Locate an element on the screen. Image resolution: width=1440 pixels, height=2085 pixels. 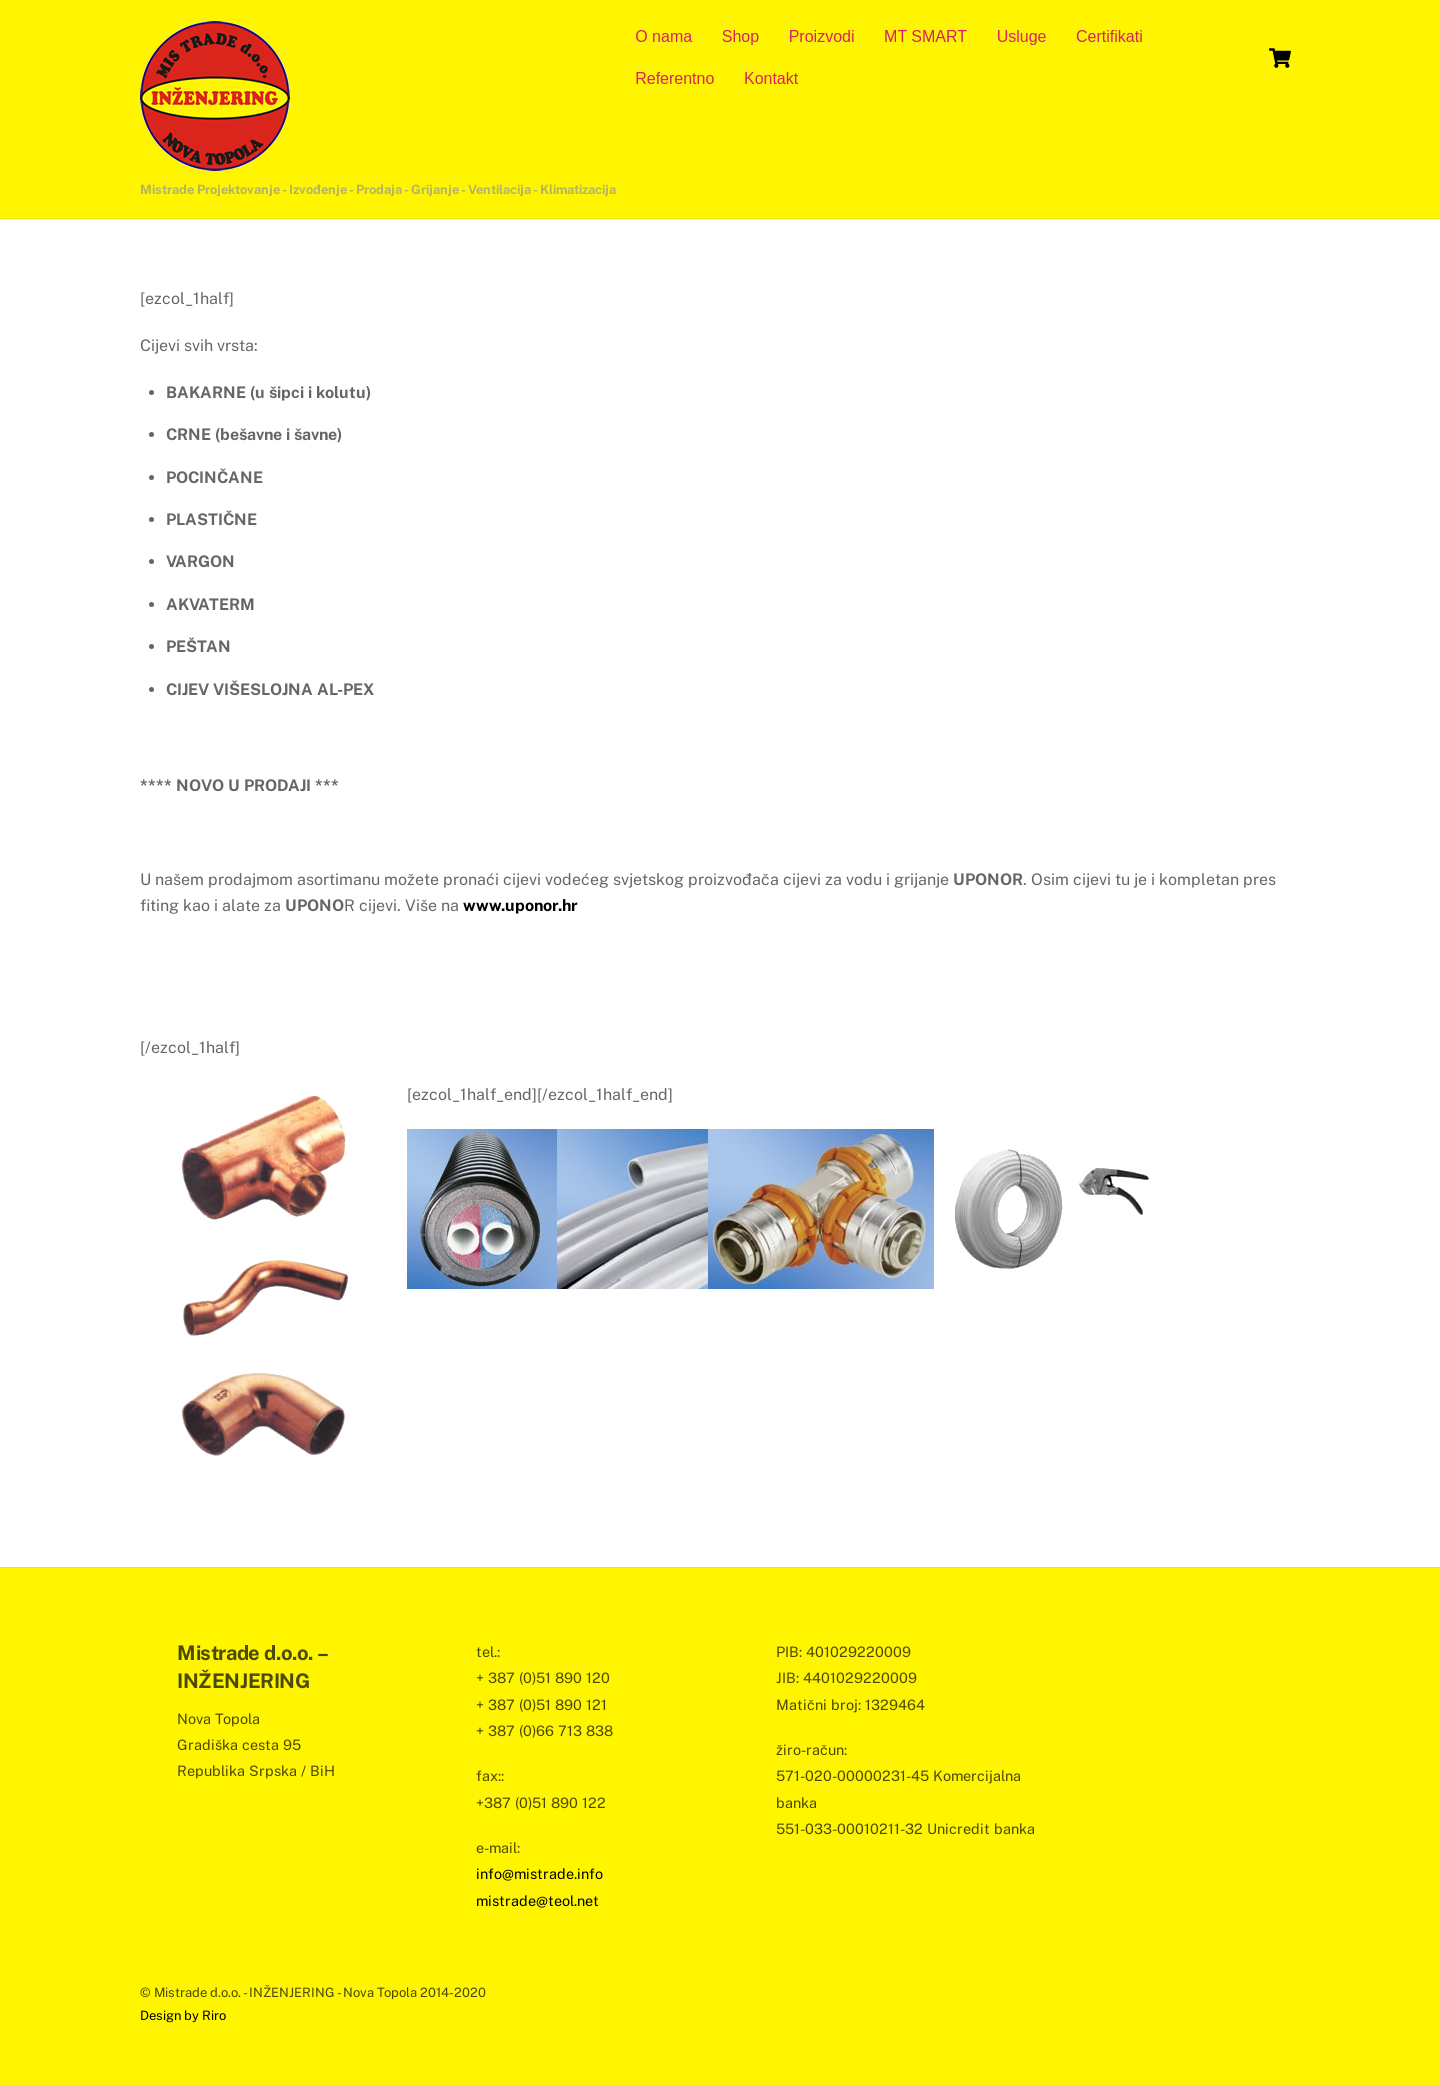
Design by Riro is located at coordinates (183, 2015).